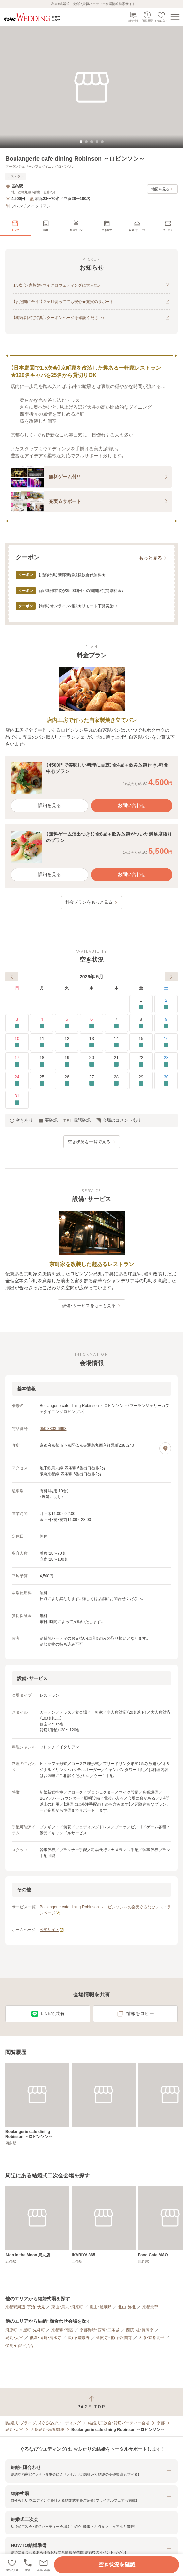 This screenshot has width=183, height=2576. Describe the element at coordinates (161, 2423) in the screenshot. I see `京都` at that location.